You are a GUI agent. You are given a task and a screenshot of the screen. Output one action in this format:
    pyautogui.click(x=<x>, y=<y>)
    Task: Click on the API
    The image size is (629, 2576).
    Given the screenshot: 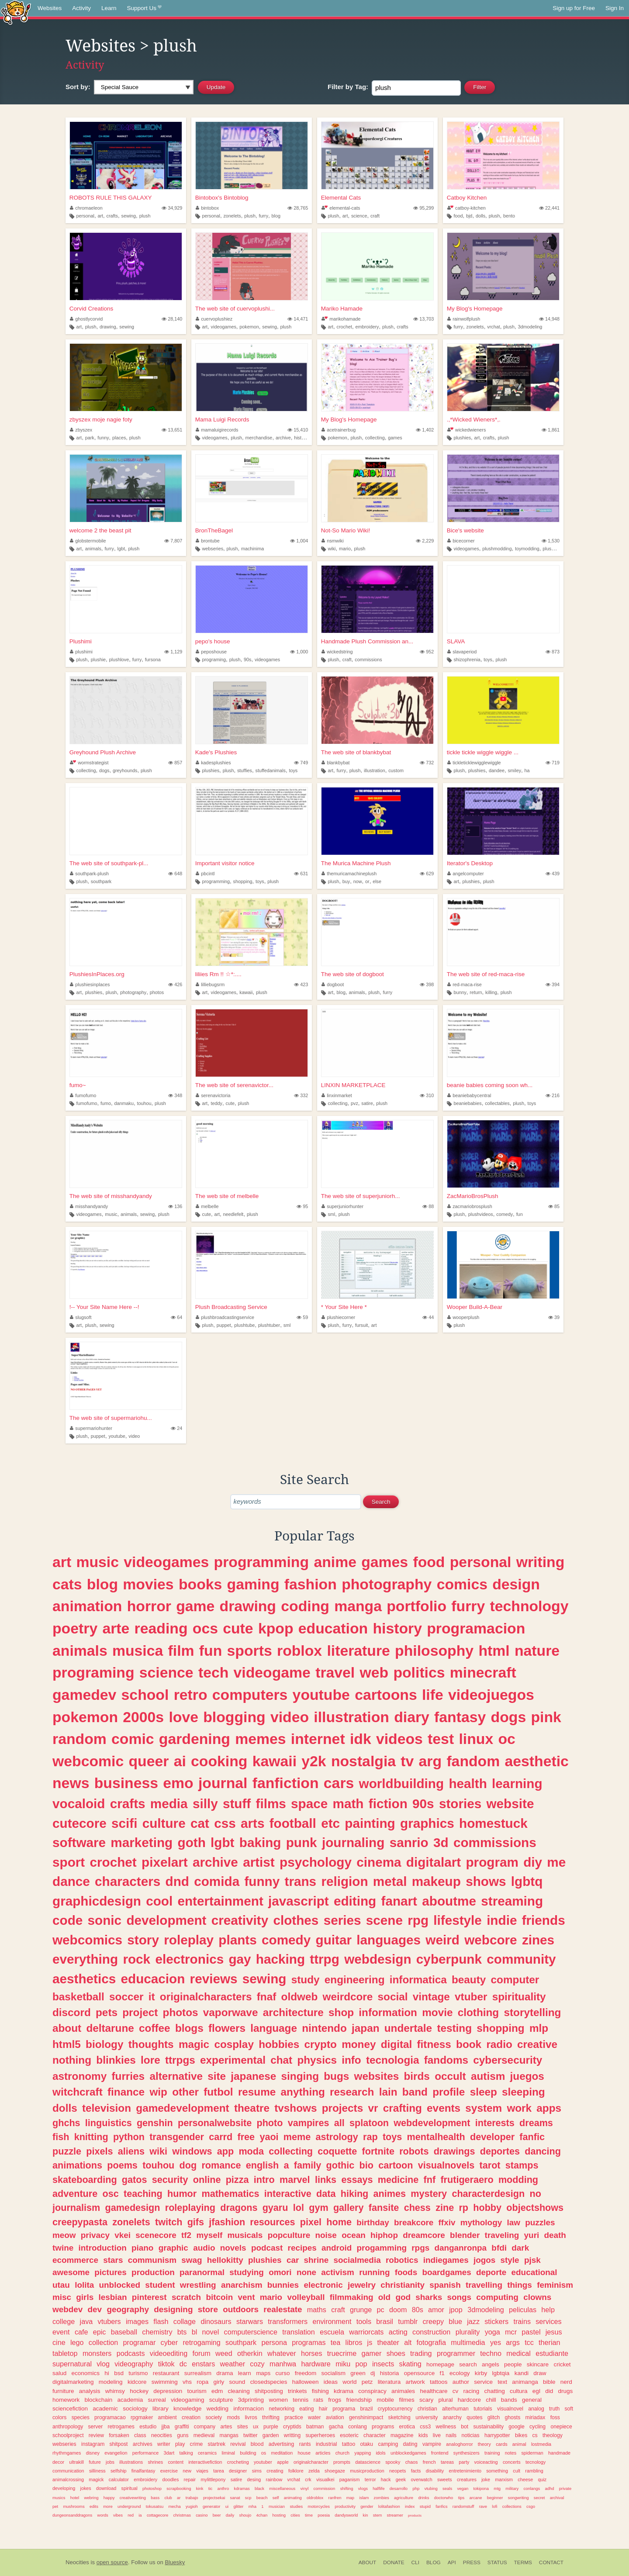 What is the action you would take?
    pyautogui.click(x=452, y=2562)
    